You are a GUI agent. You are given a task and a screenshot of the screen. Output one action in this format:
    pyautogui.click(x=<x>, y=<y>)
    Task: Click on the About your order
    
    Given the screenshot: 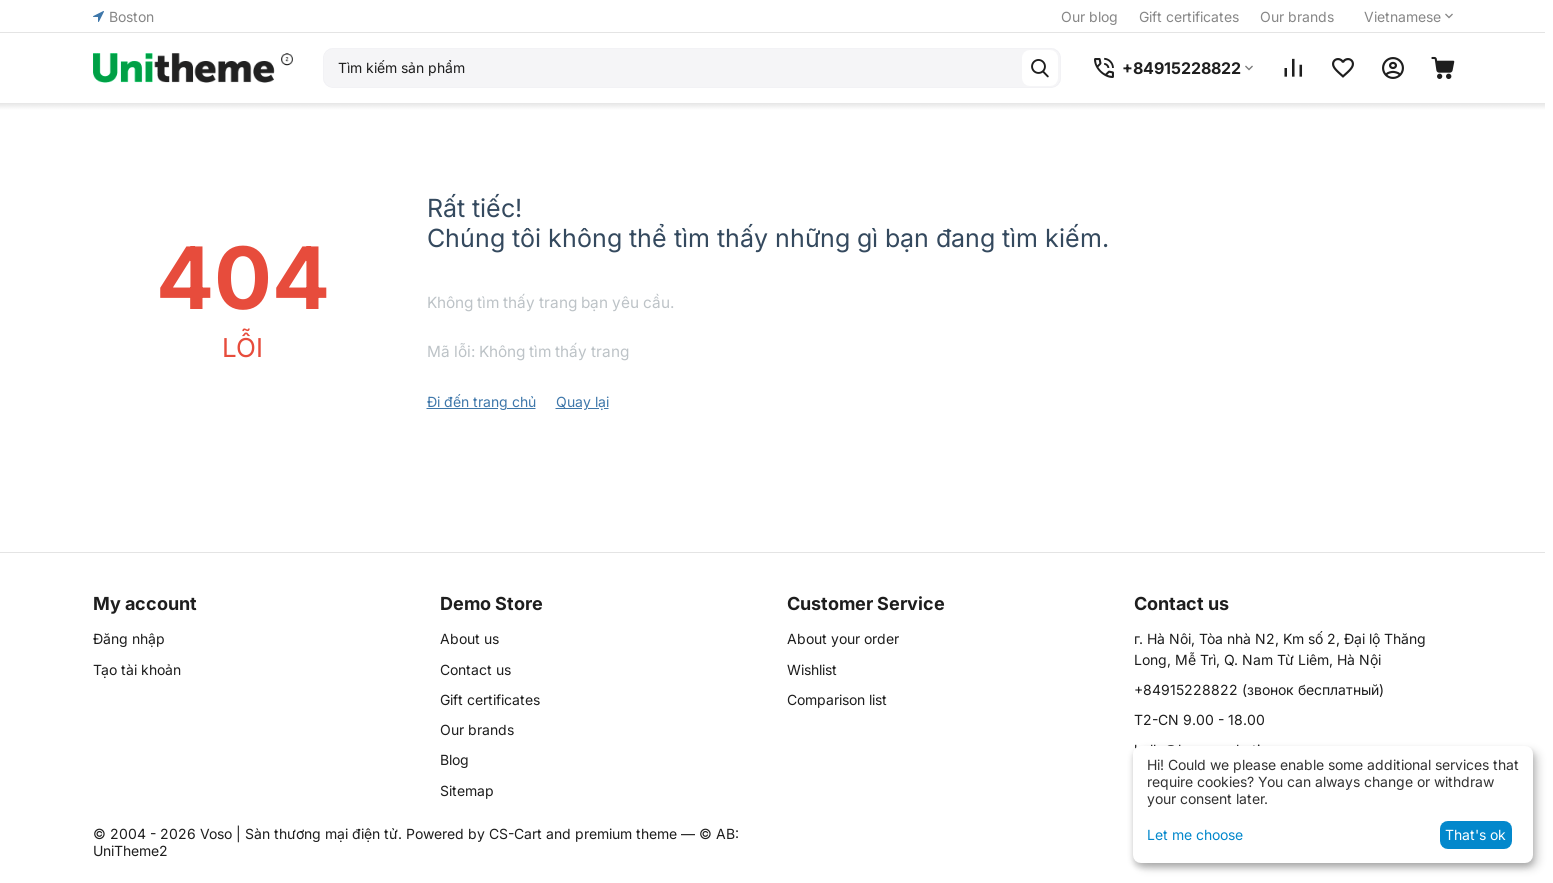 What is the action you would take?
    pyautogui.click(x=843, y=638)
    